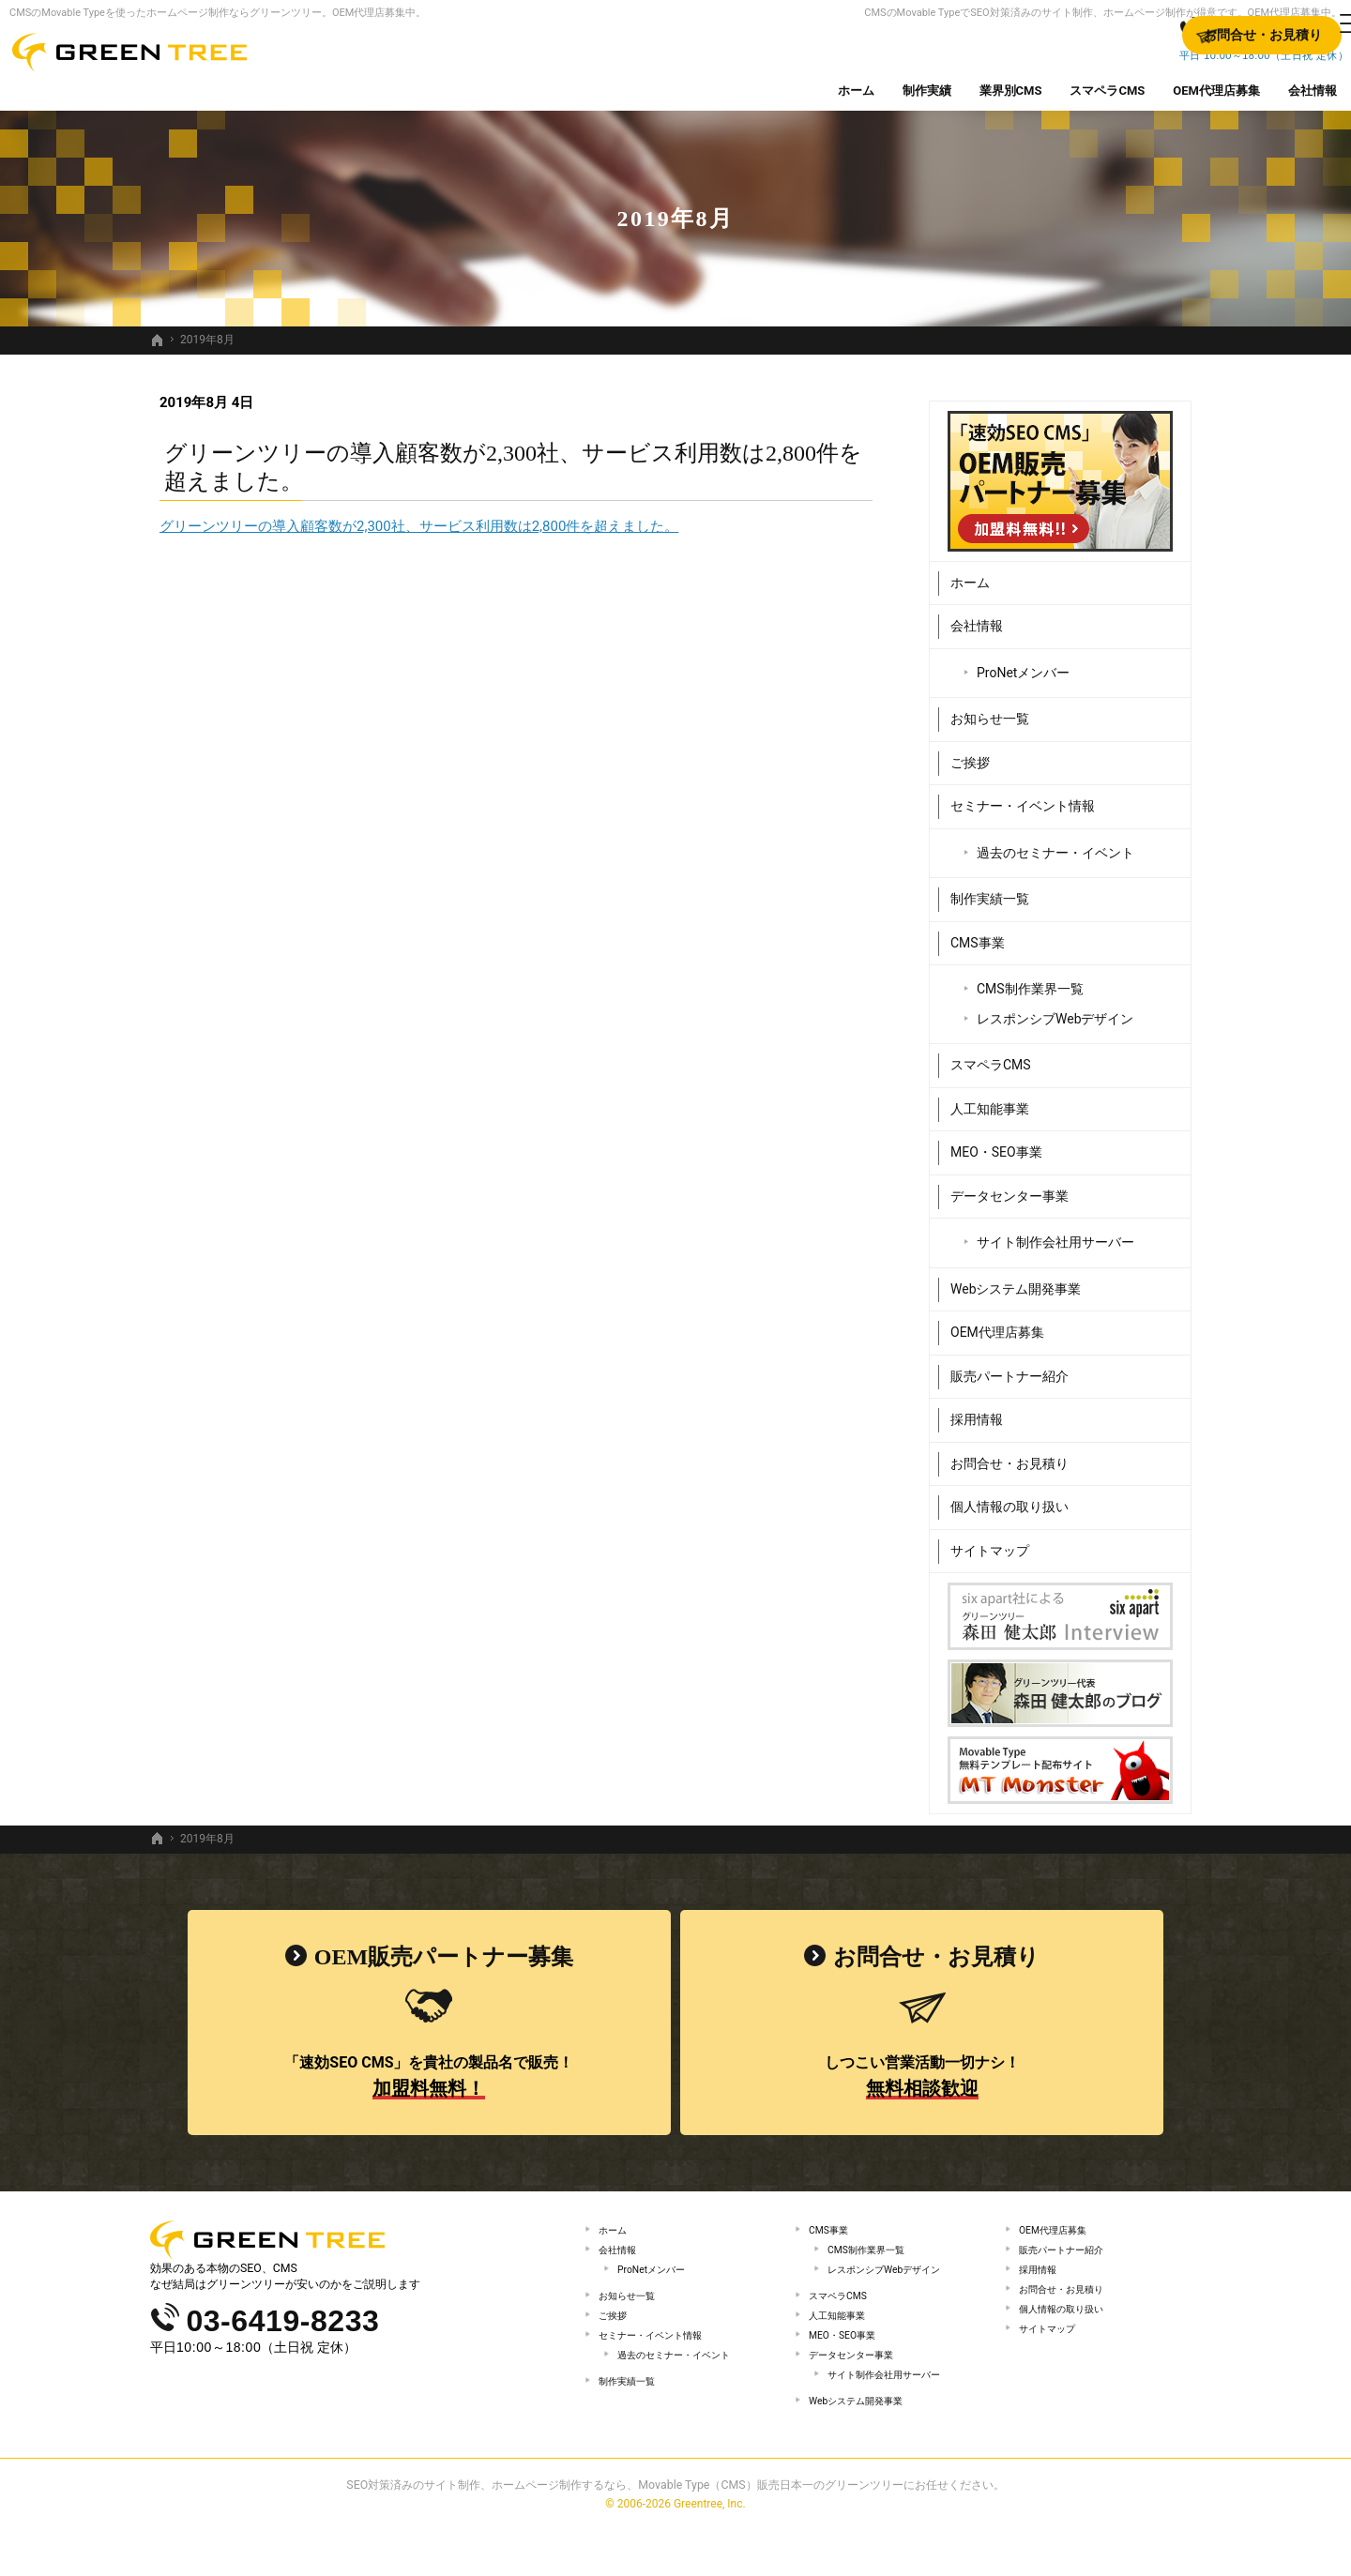  What do you see at coordinates (996, 1144) in the screenshot?
I see `MEO・SEO事業` at bounding box center [996, 1144].